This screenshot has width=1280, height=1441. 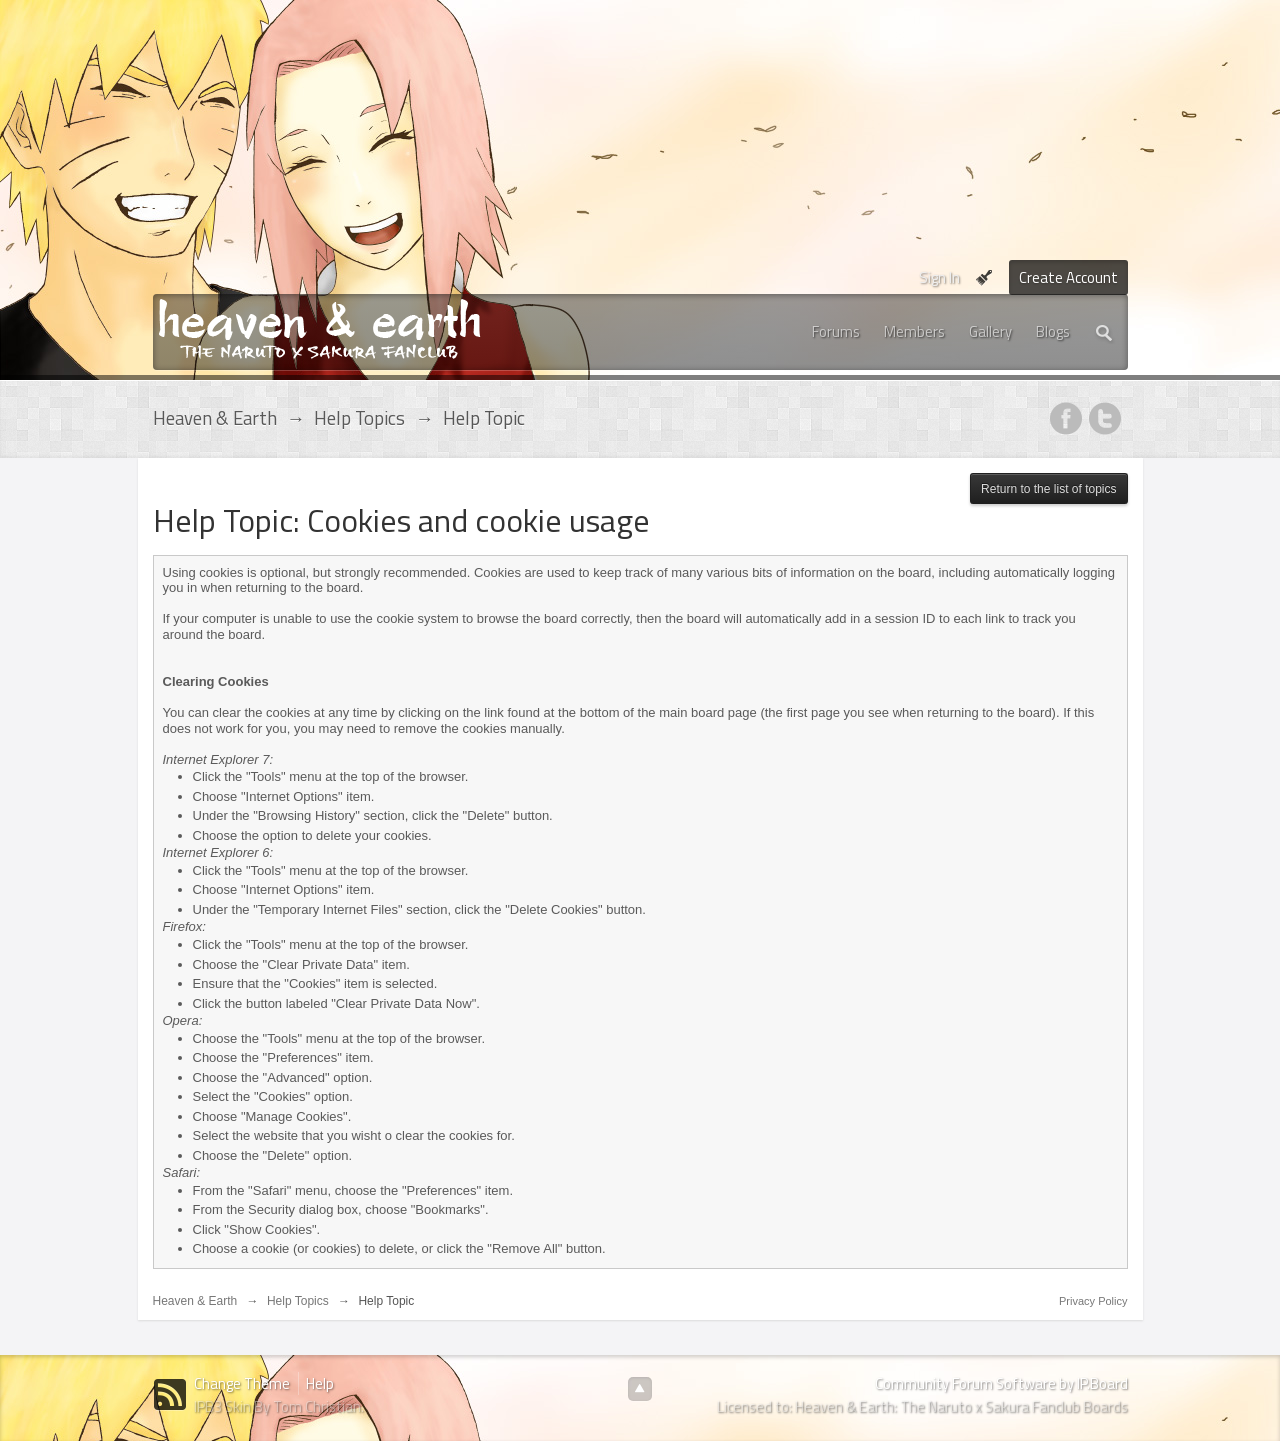 What do you see at coordinates (836, 331) in the screenshot?
I see `Forums` at bounding box center [836, 331].